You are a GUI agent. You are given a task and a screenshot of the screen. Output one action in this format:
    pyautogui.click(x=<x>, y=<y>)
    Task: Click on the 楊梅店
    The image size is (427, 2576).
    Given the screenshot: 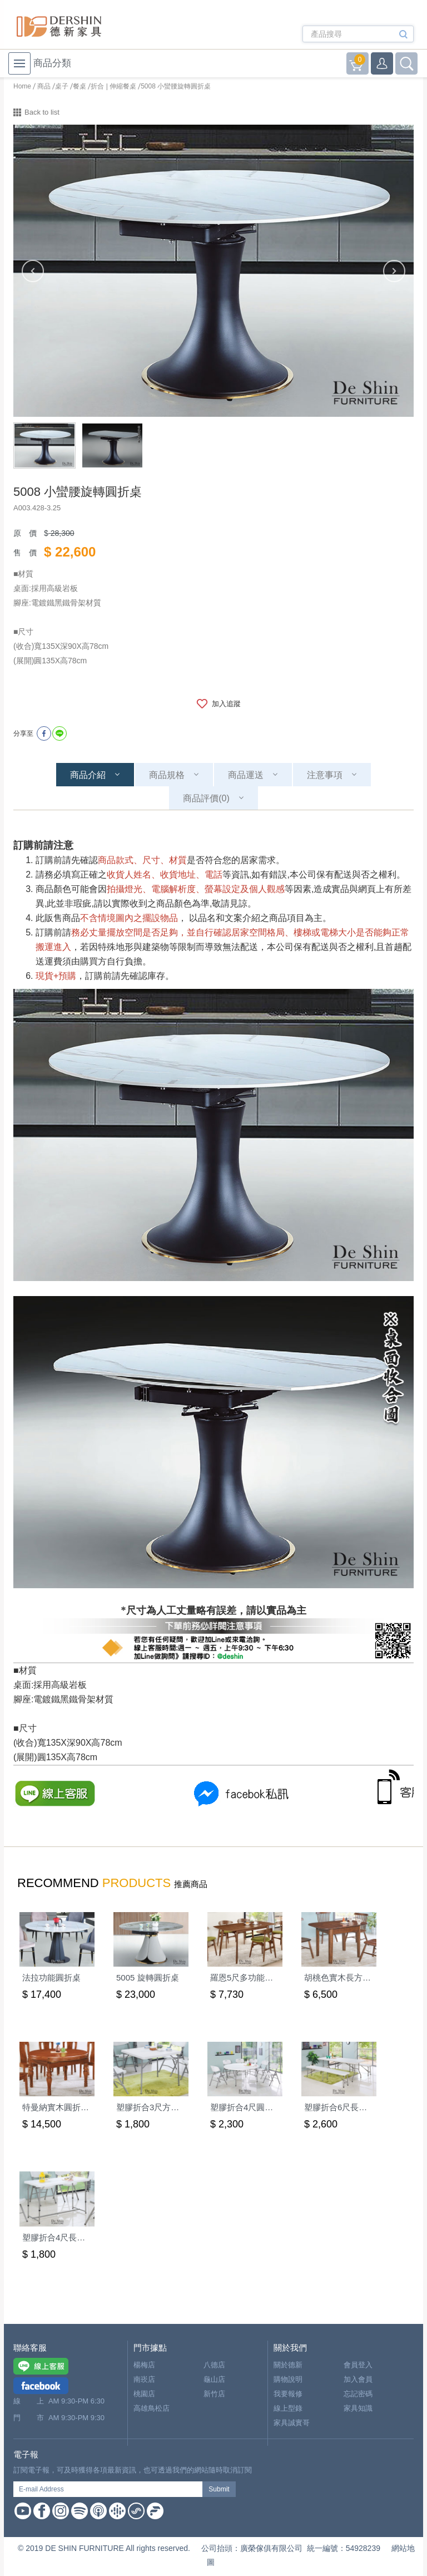 What is the action you would take?
    pyautogui.click(x=144, y=2365)
    